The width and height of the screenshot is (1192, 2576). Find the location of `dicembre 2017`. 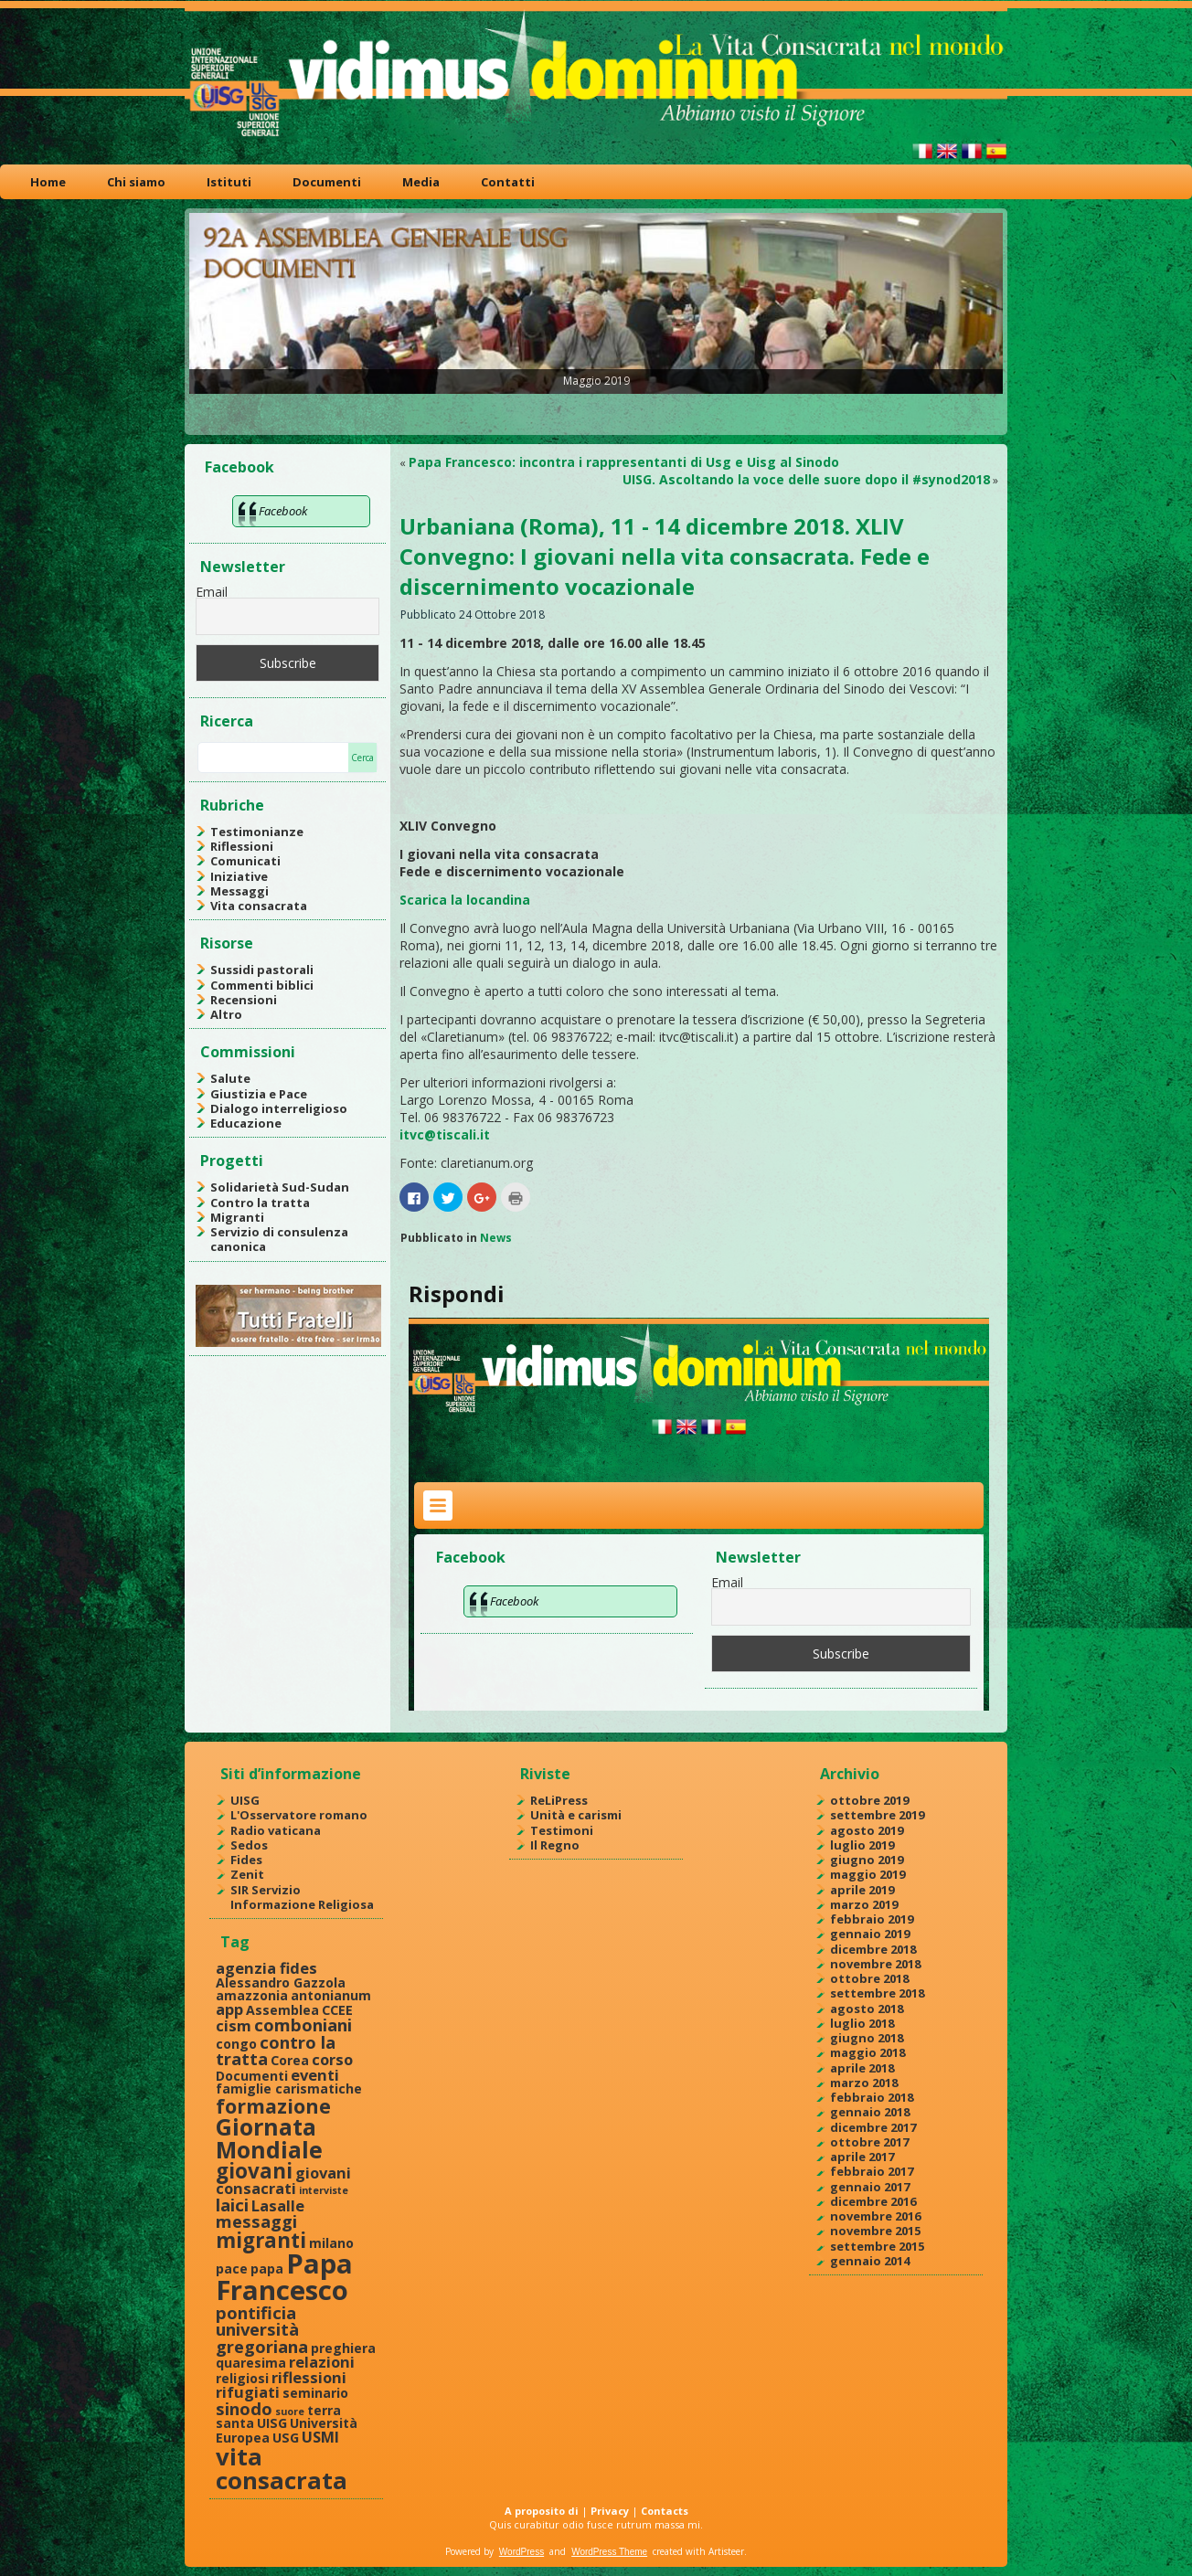

dicembre 2017 is located at coordinates (873, 2127).